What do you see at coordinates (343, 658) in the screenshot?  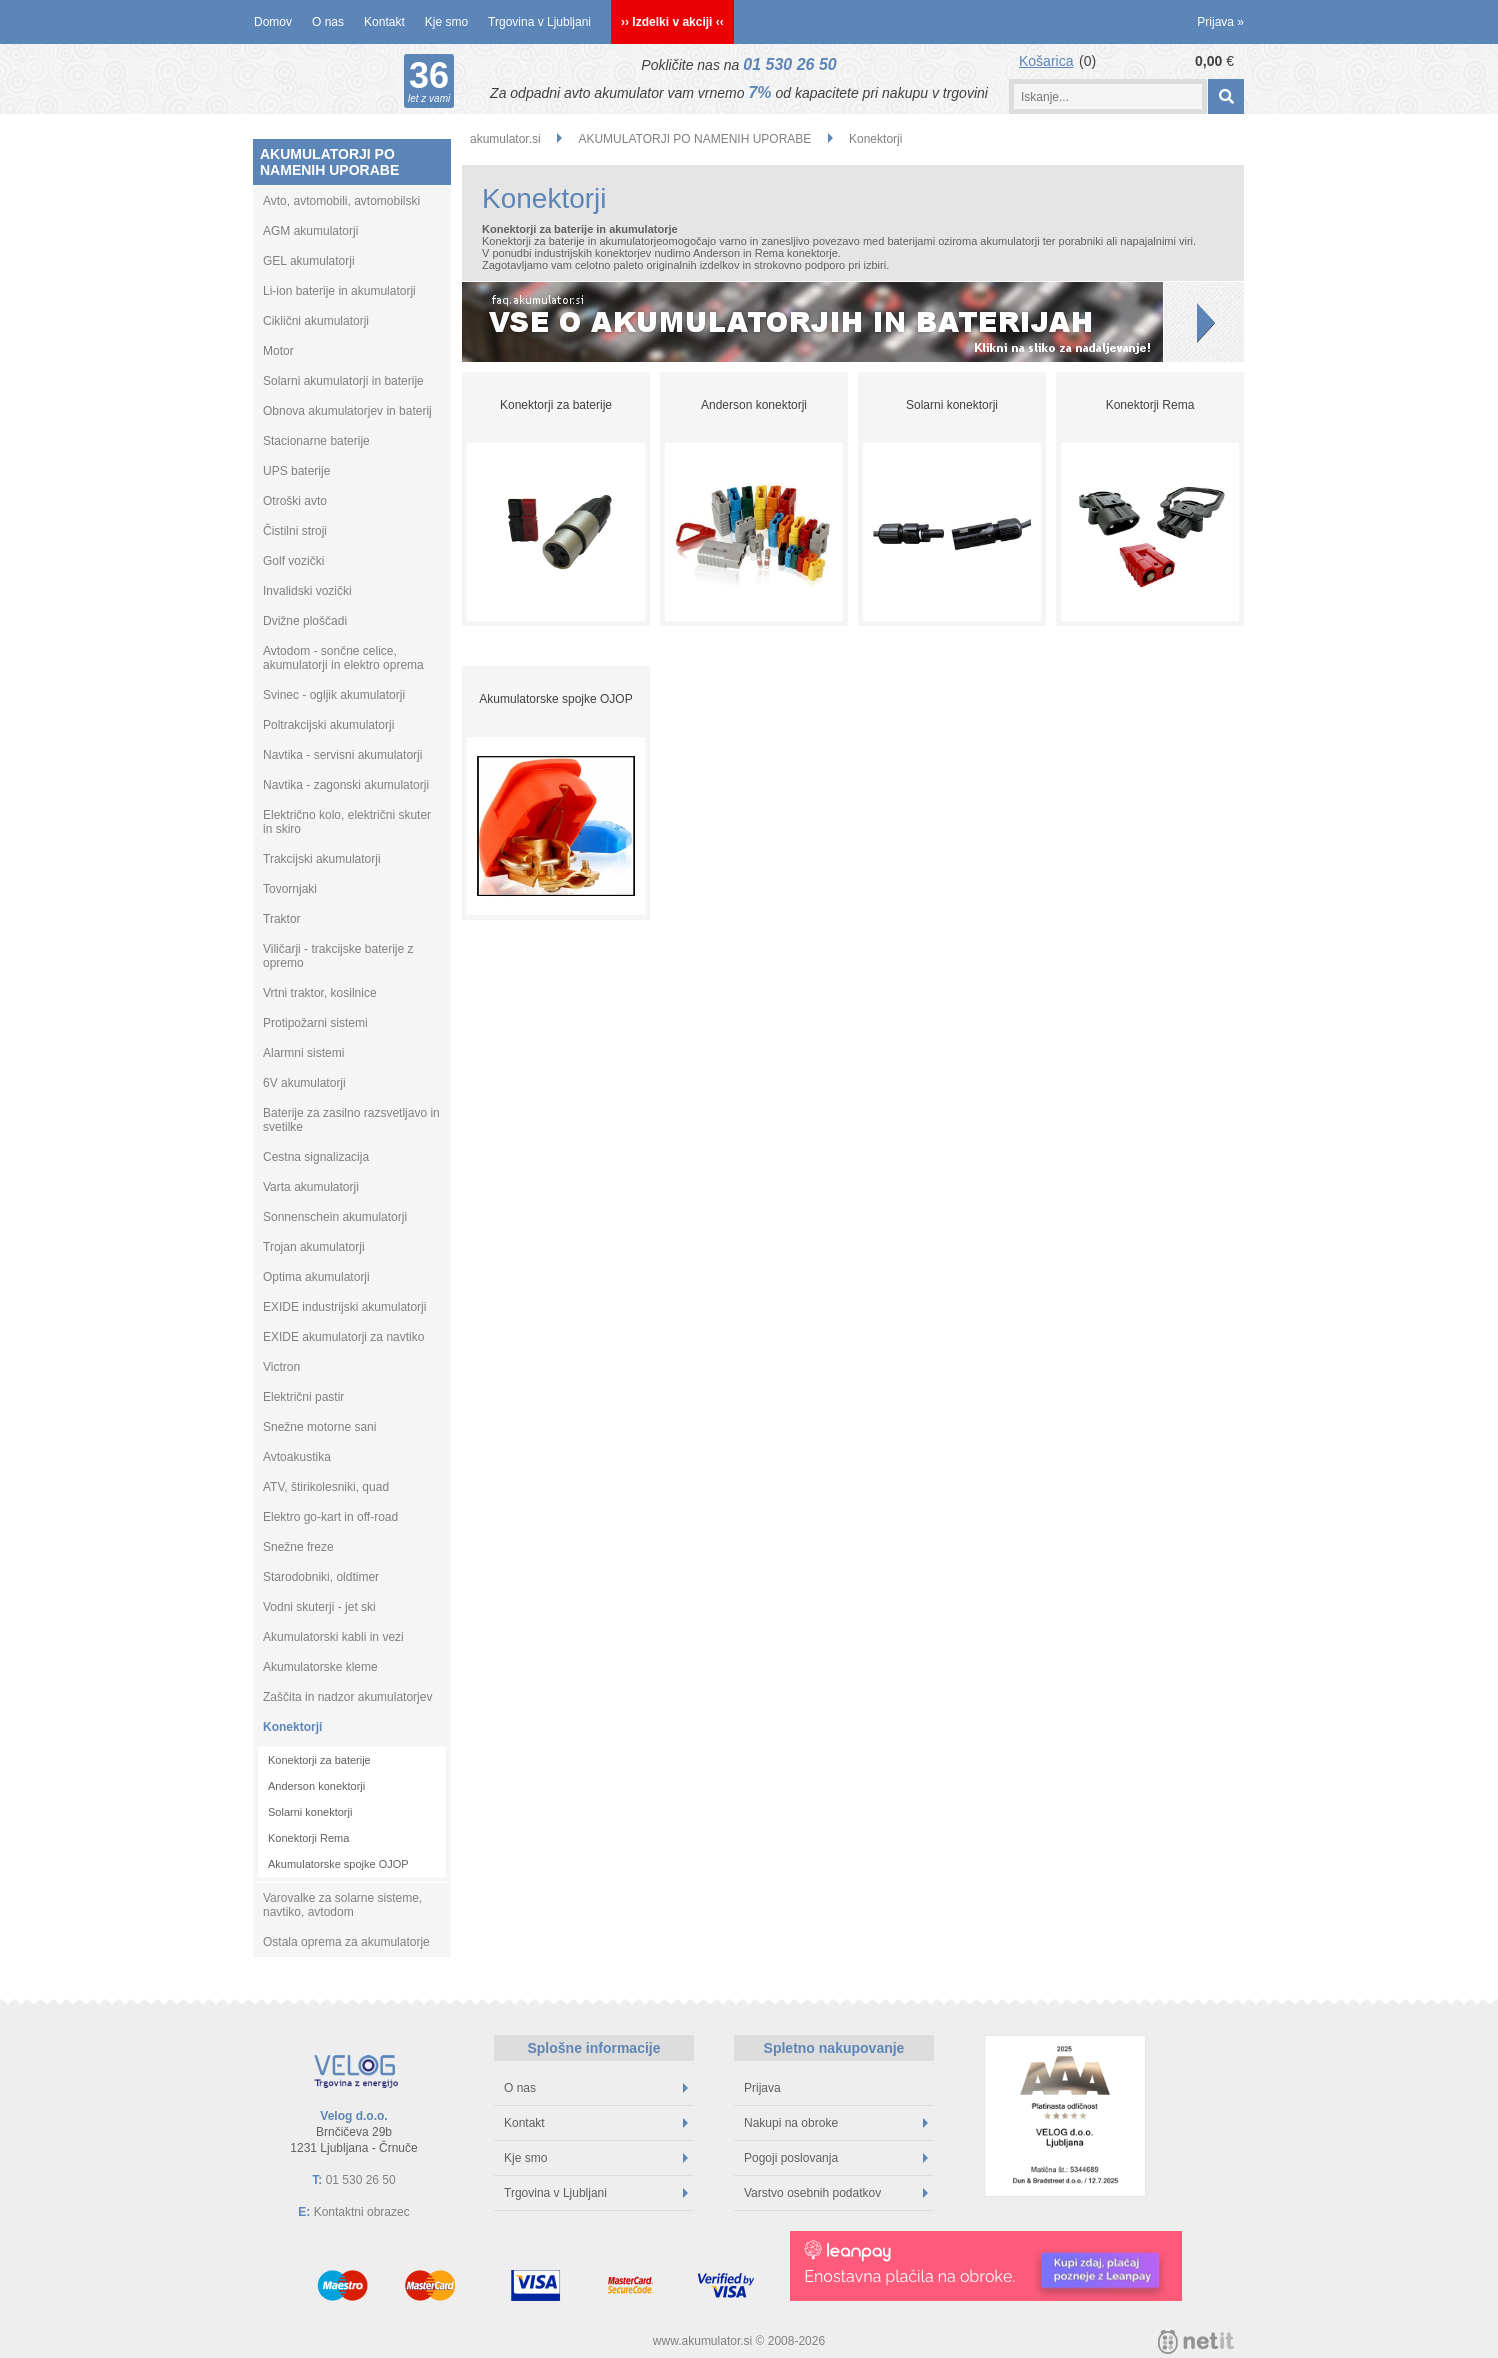 I see `Avtodom - sončne celice, akumulatorji in elektro oprema` at bounding box center [343, 658].